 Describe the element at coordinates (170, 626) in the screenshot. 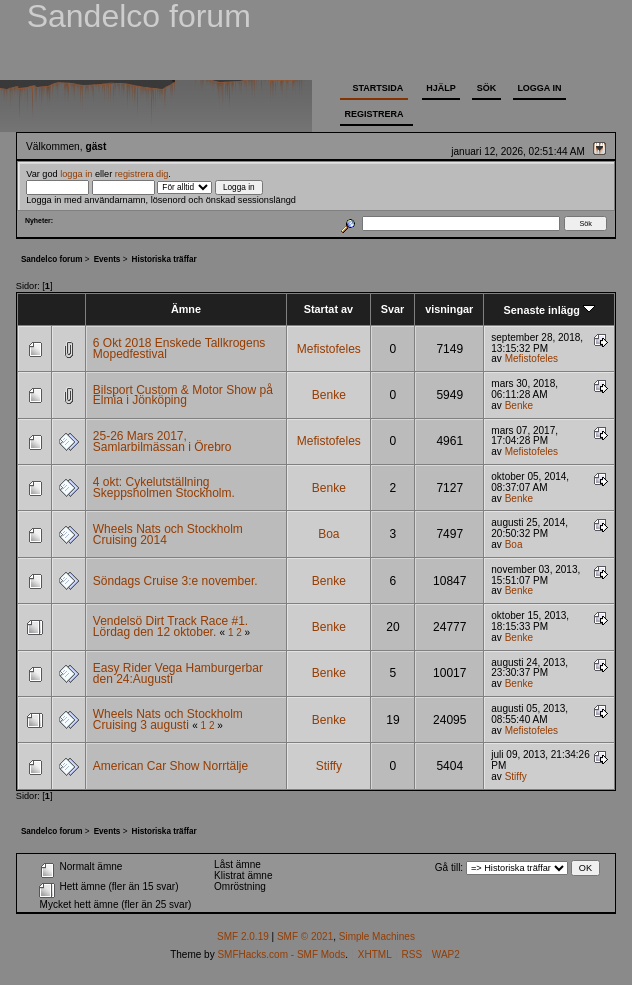

I see `Vendelsö Dirt Track Race #1. Lördag den 12 oktober.` at that location.